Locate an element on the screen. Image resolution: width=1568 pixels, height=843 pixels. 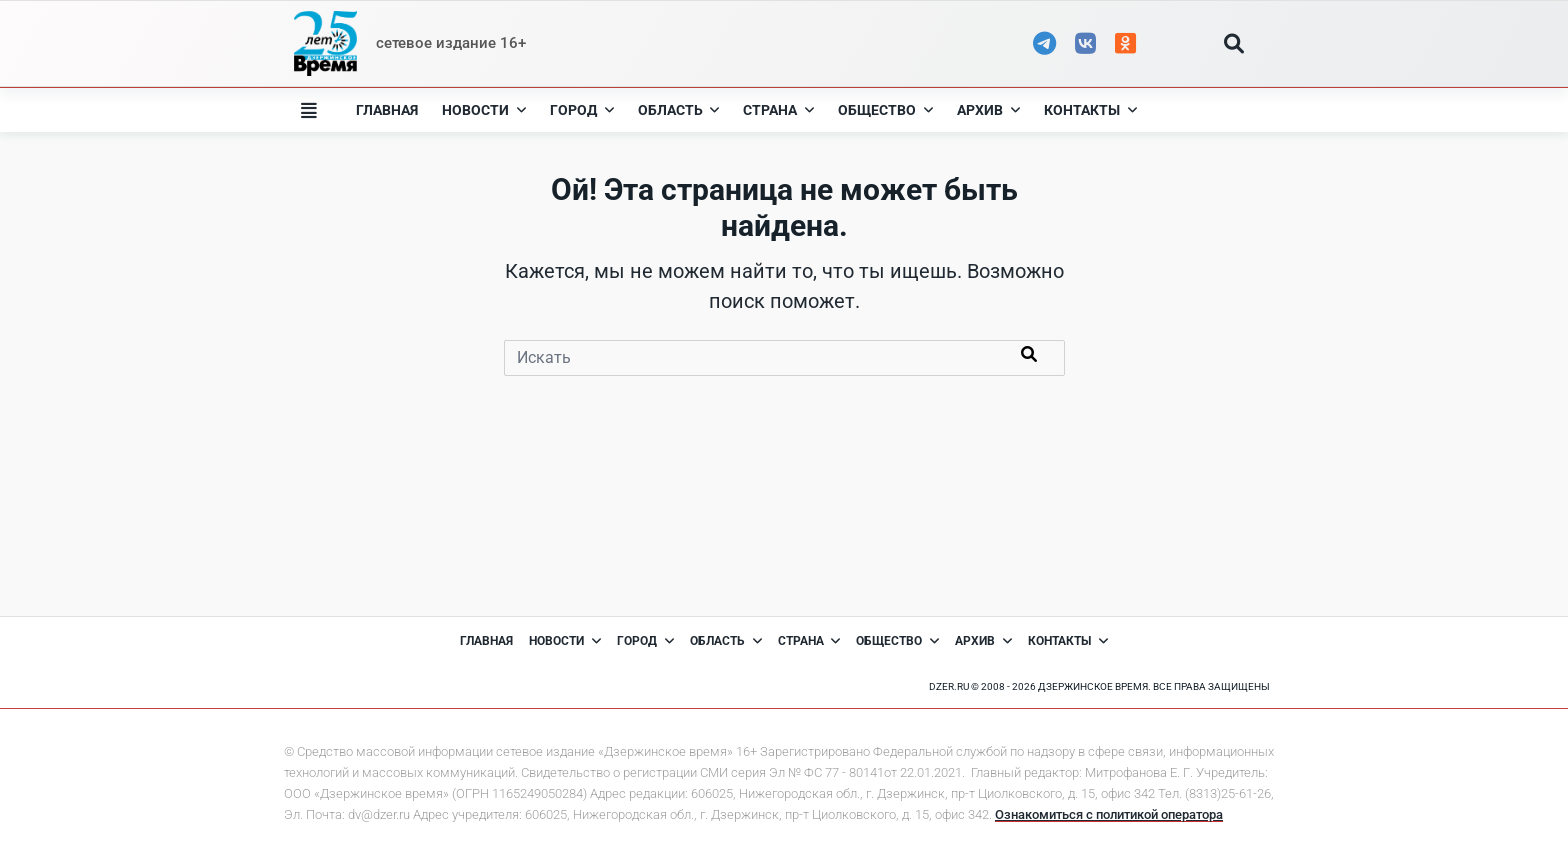
Страна is located at coordinates (778, 110).